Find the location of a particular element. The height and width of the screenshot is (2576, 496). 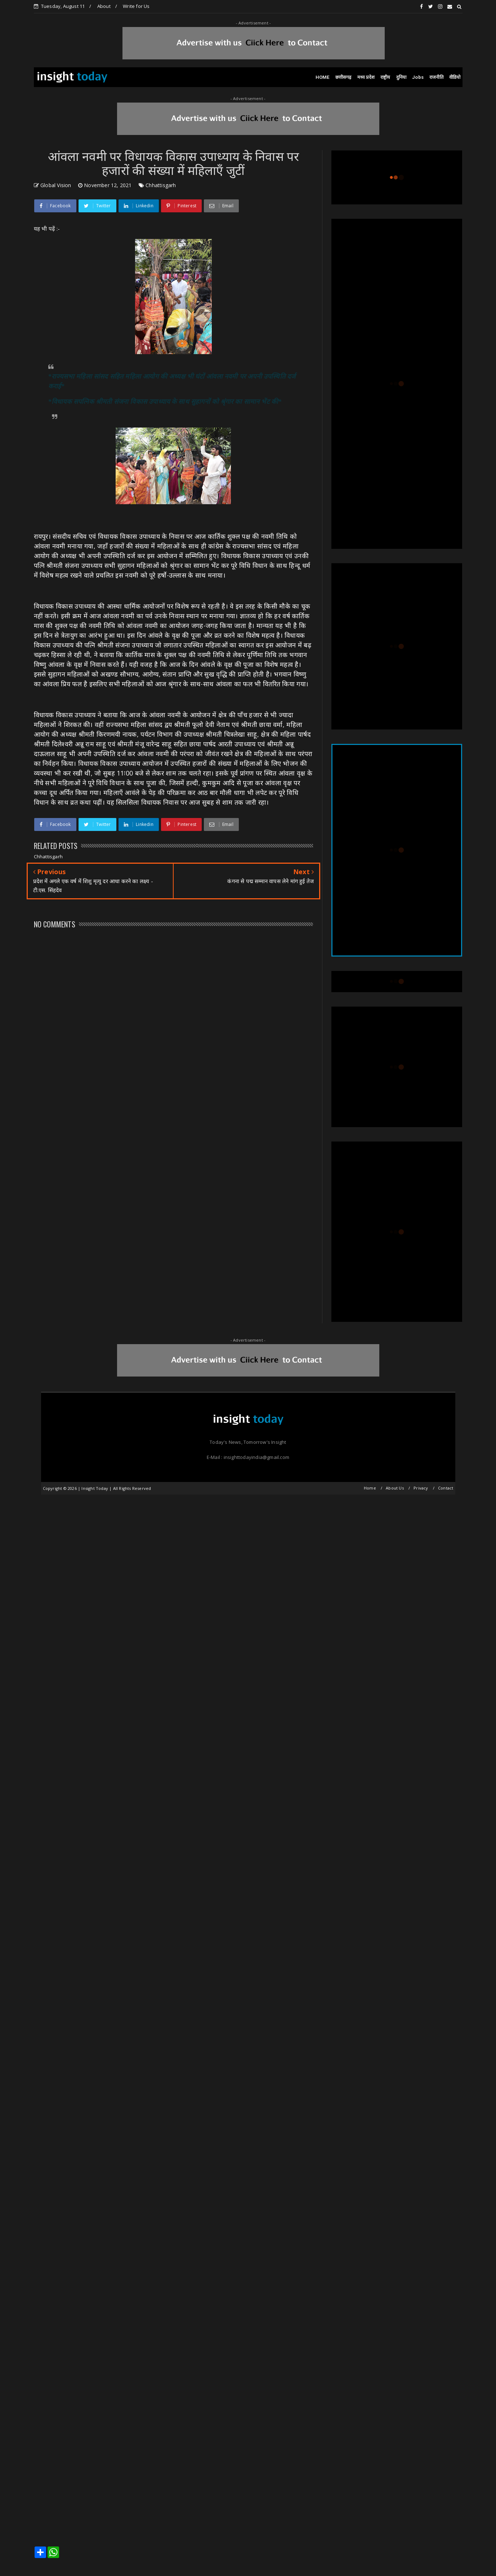

छत्तीसगढ़ is located at coordinates (343, 77).